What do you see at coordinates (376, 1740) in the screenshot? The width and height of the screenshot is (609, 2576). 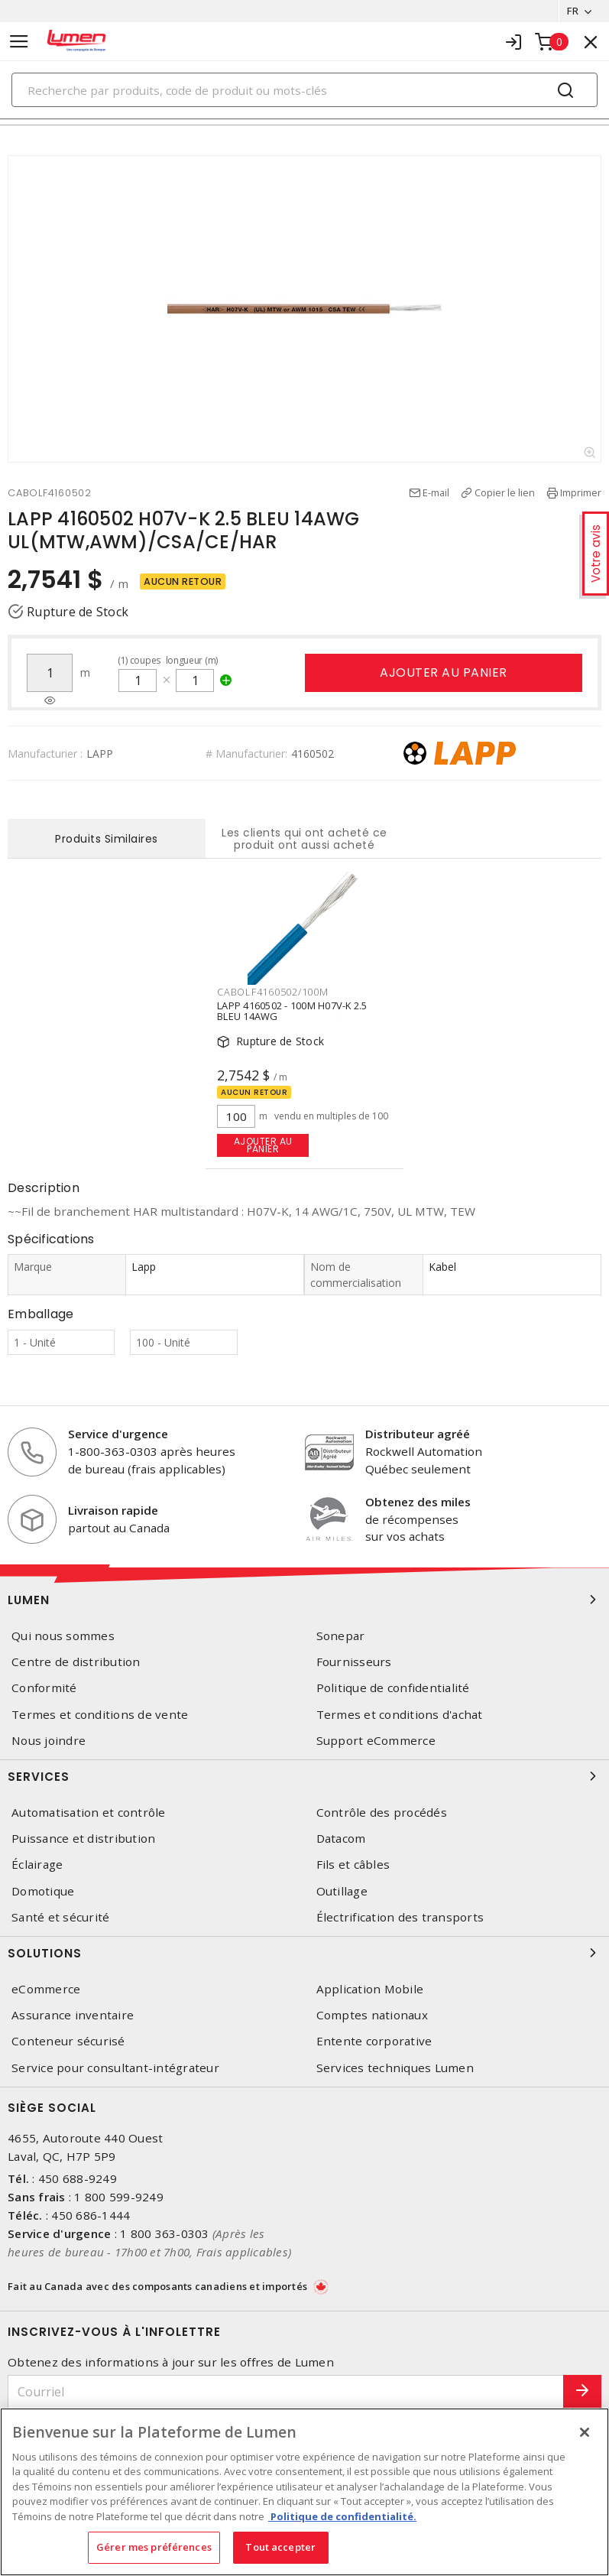 I see `Support eCommerce` at bounding box center [376, 1740].